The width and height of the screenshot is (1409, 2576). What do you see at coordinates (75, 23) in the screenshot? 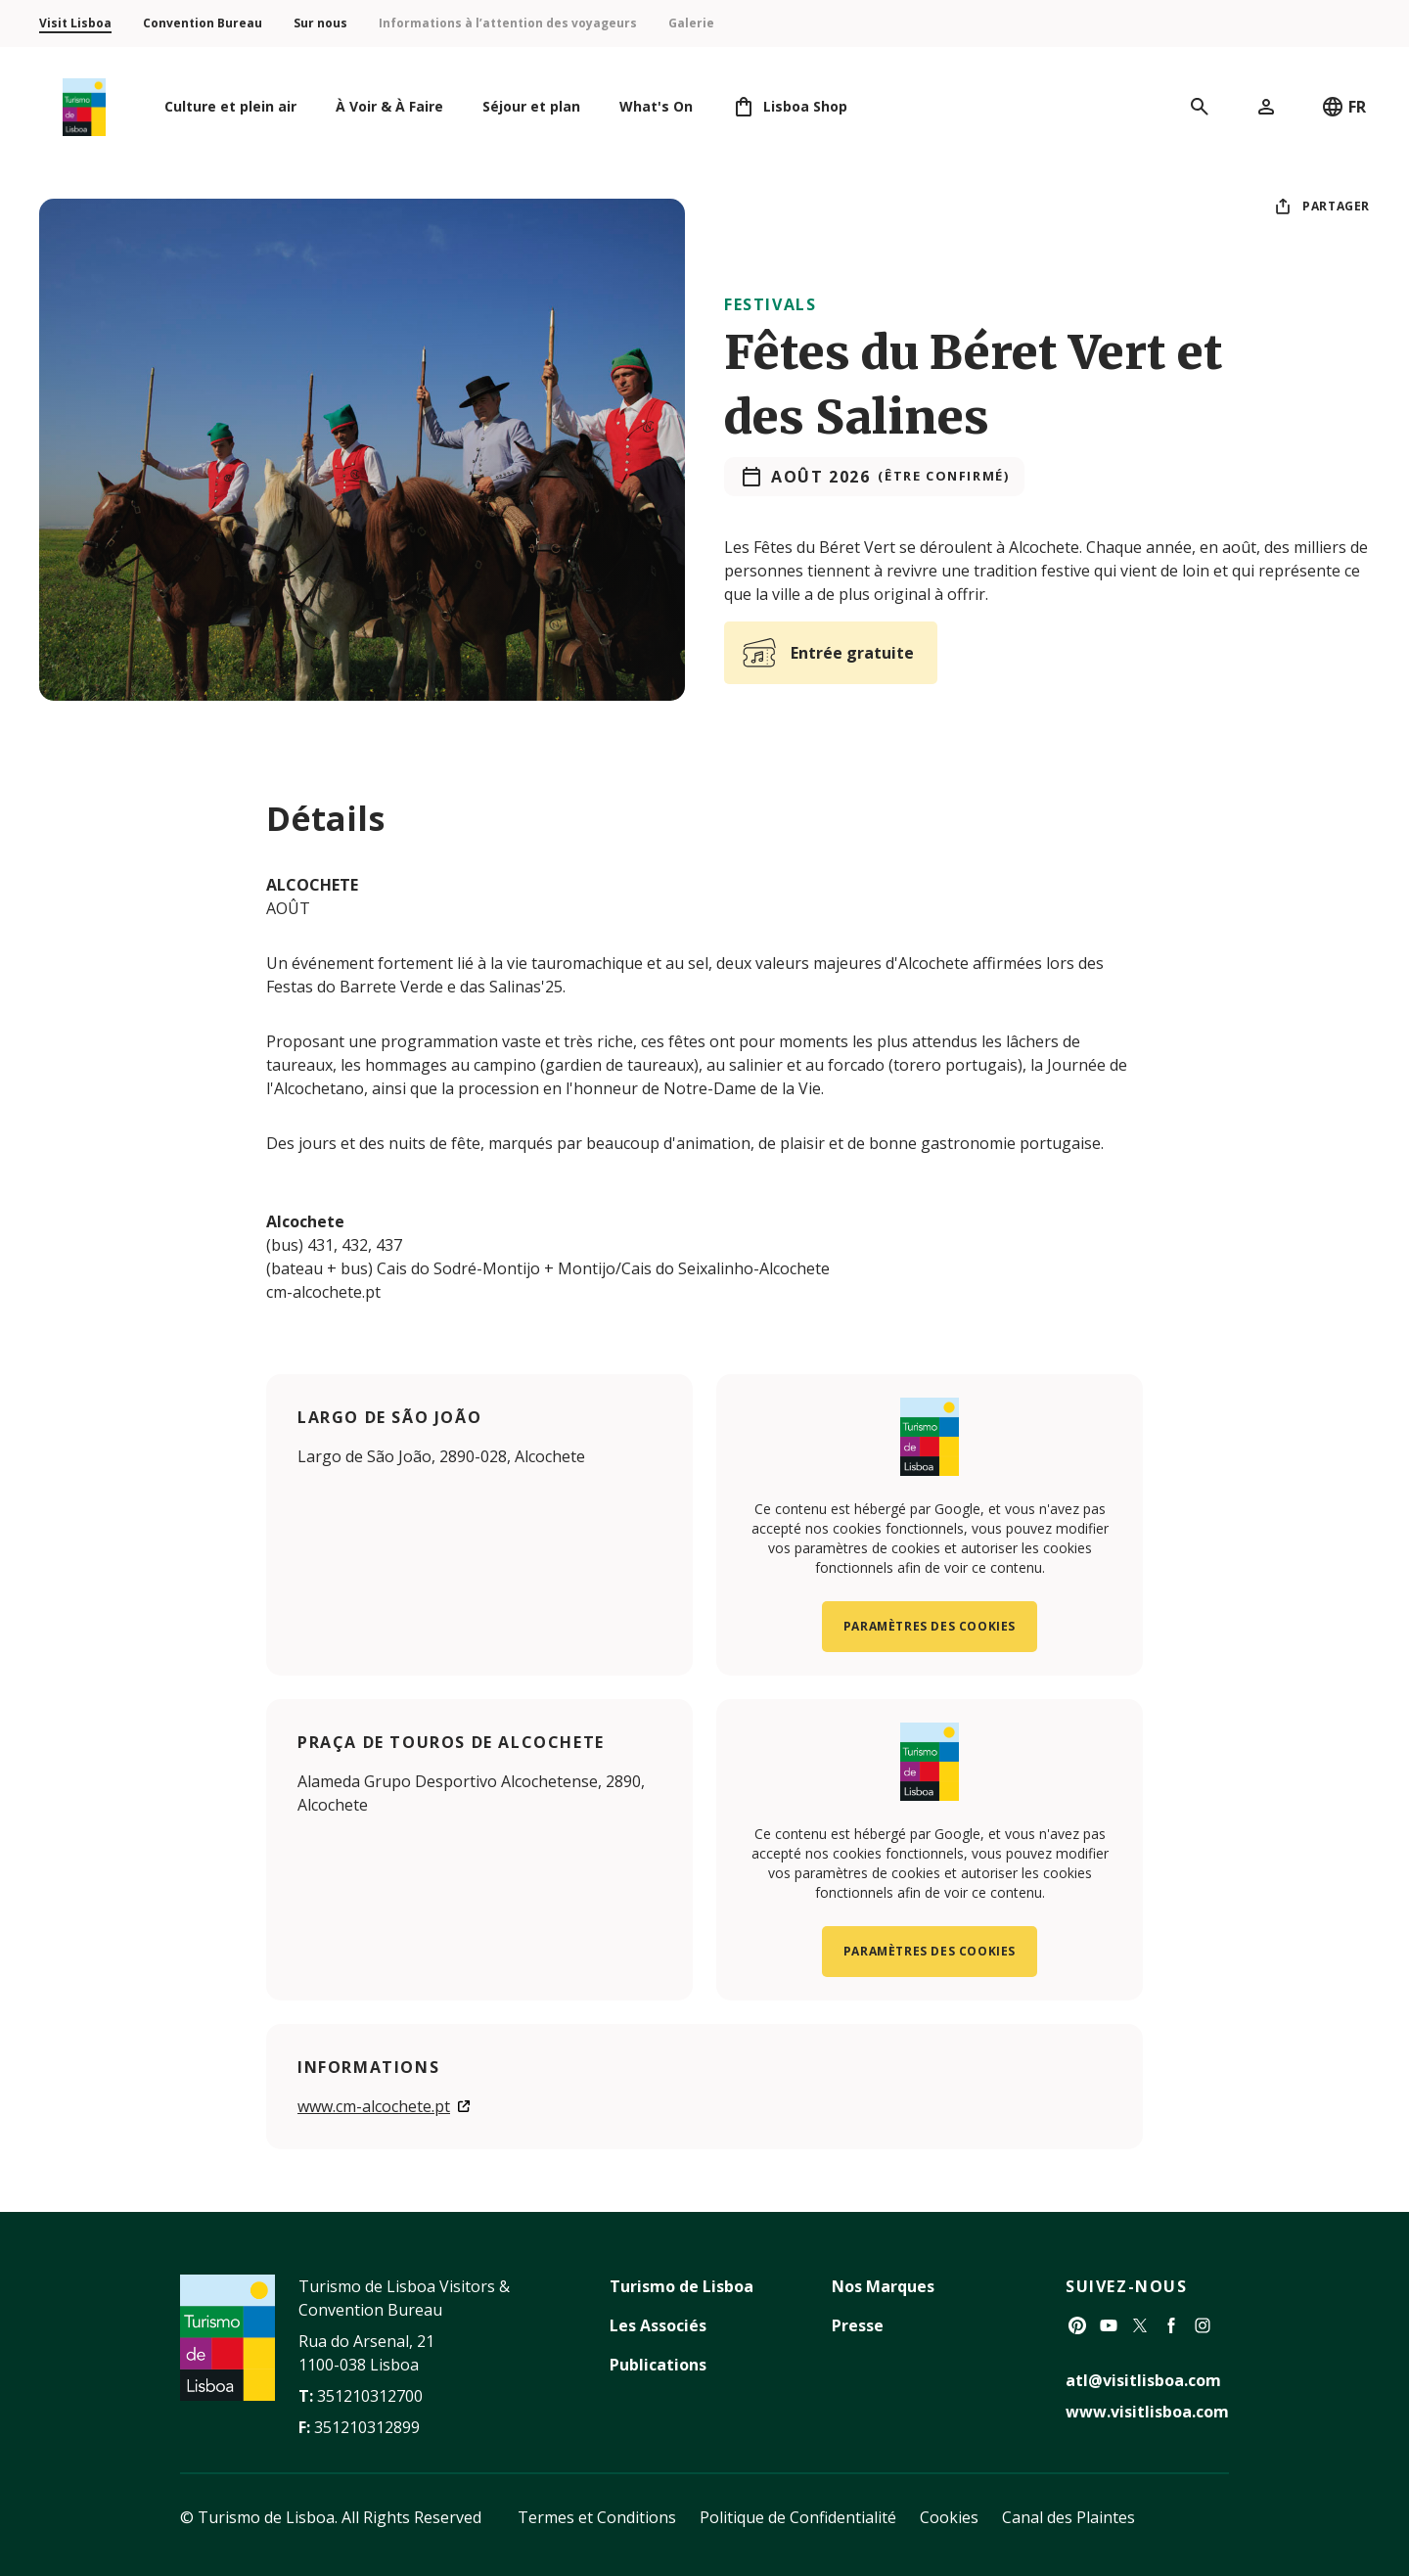
I see `Visit Lisboa` at bounding box center [75, 23].